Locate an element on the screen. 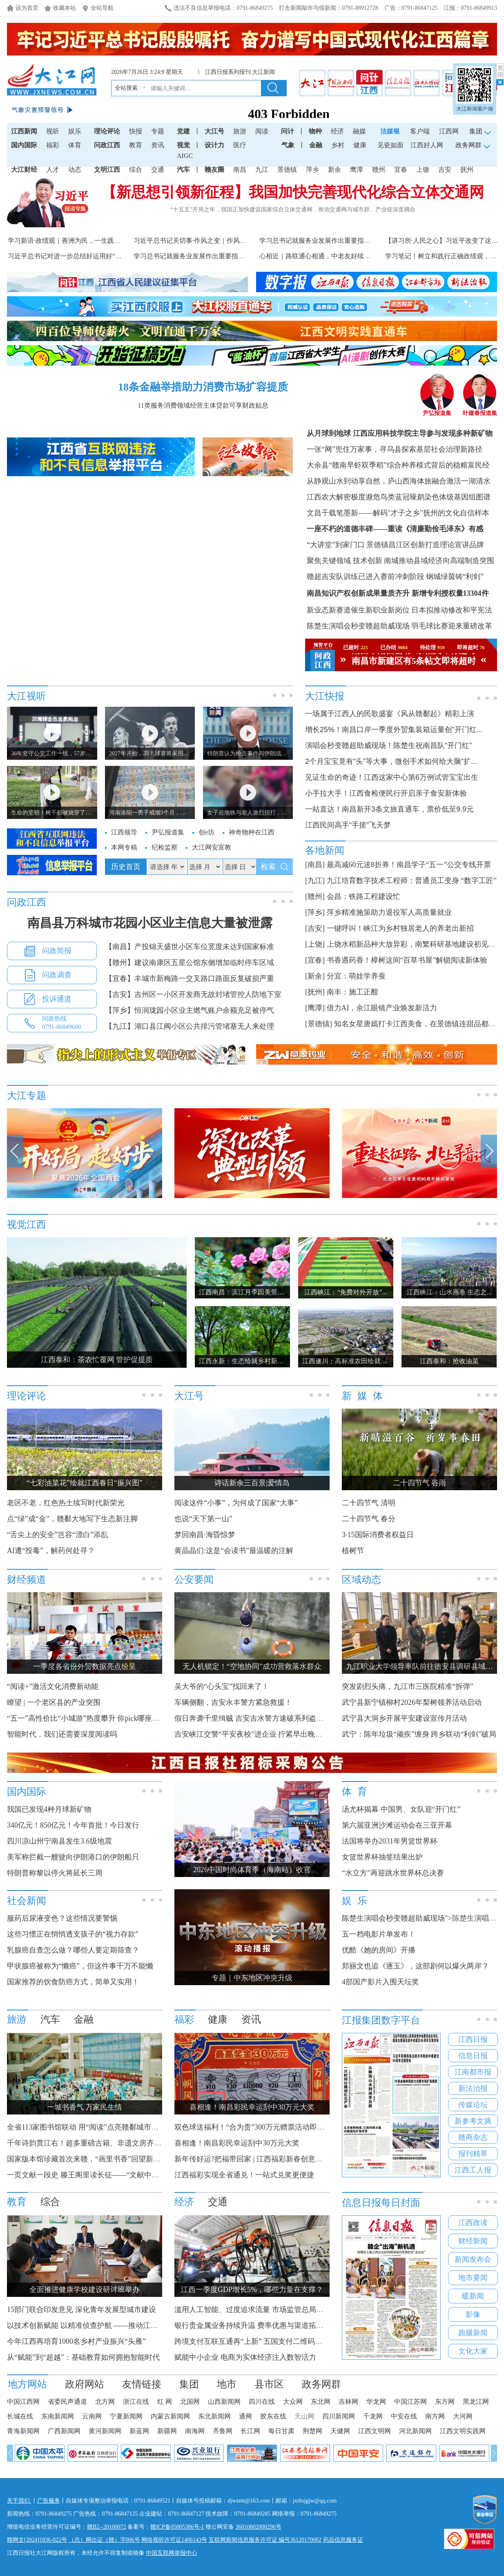 This screenshot has height=2576, width=504. 融媒 is located at coordinates (359, 131).